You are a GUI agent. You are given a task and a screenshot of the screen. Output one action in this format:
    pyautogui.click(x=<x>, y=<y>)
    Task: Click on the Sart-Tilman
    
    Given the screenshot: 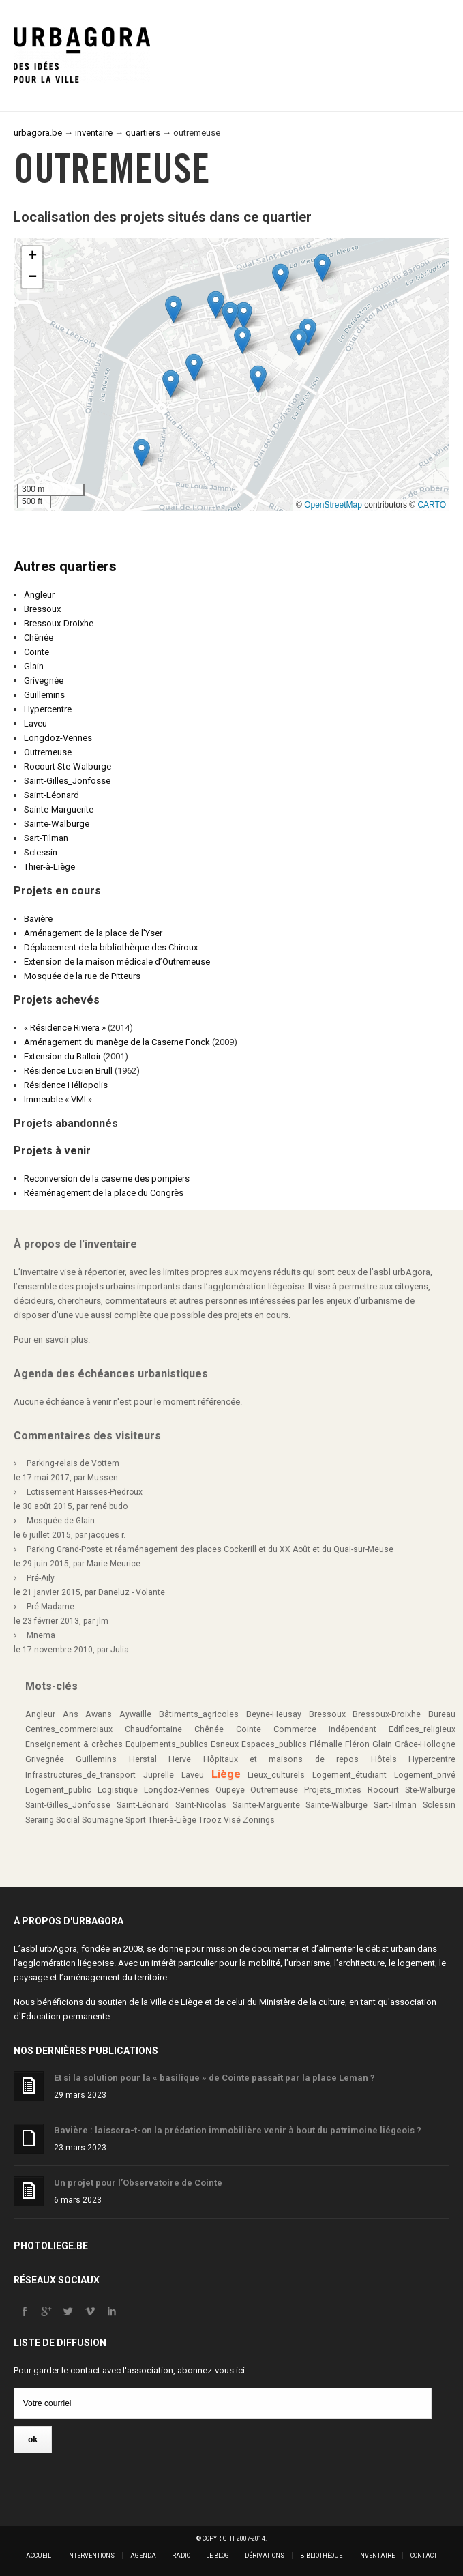 What is the action you would take?
    pyautogui.click(x=46, y=838)
    